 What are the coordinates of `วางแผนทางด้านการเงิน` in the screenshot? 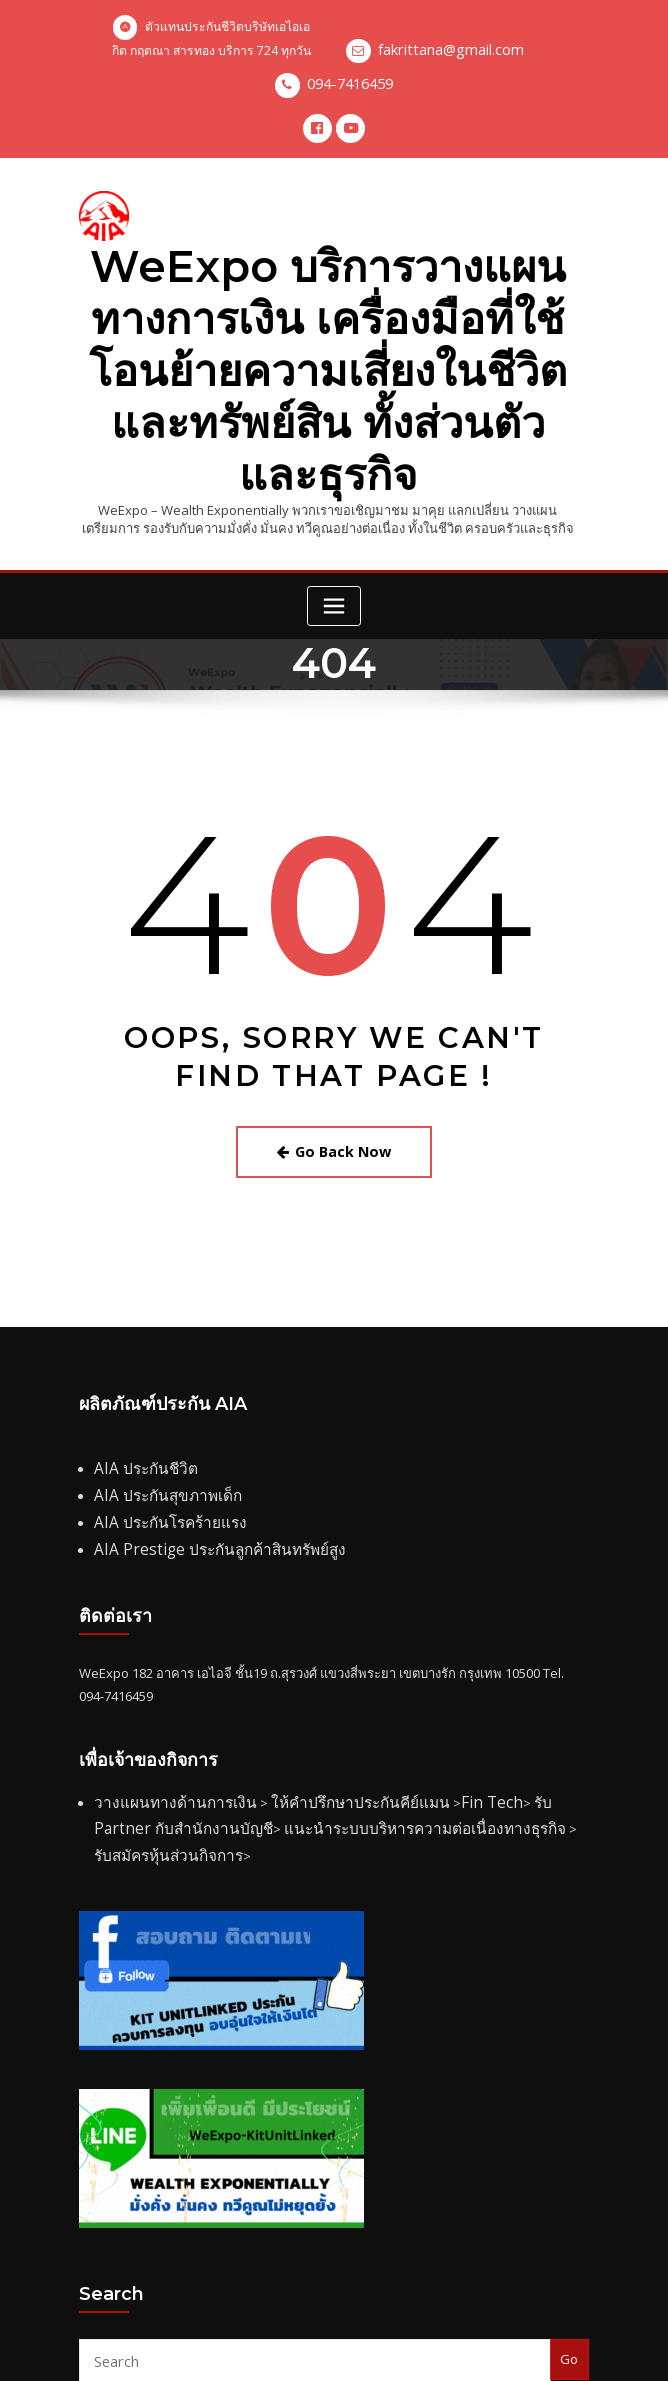 It's located at (160, 1685).